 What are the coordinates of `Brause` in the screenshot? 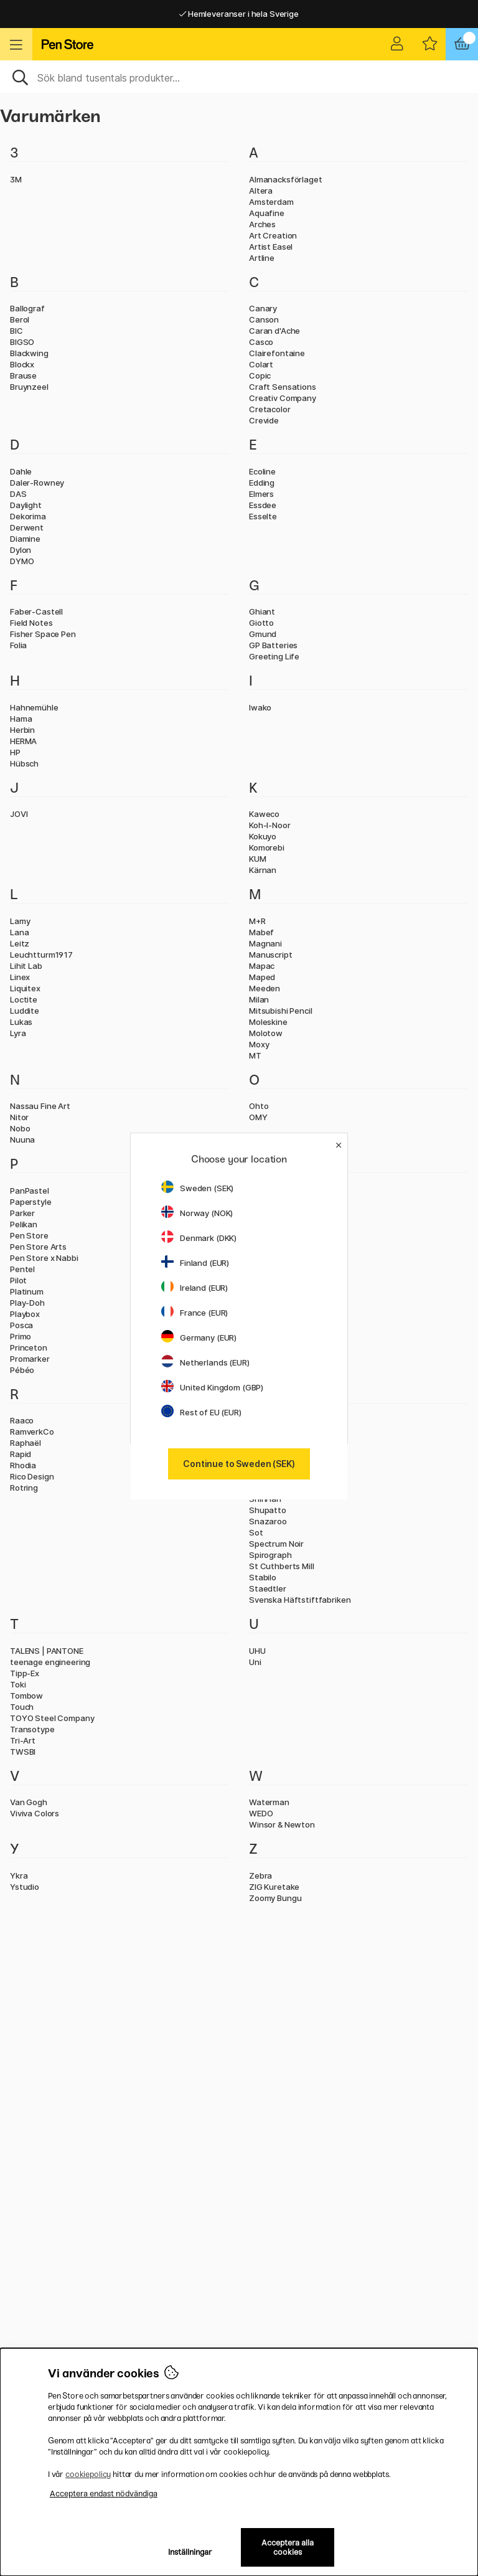 It's located at (23, 375).